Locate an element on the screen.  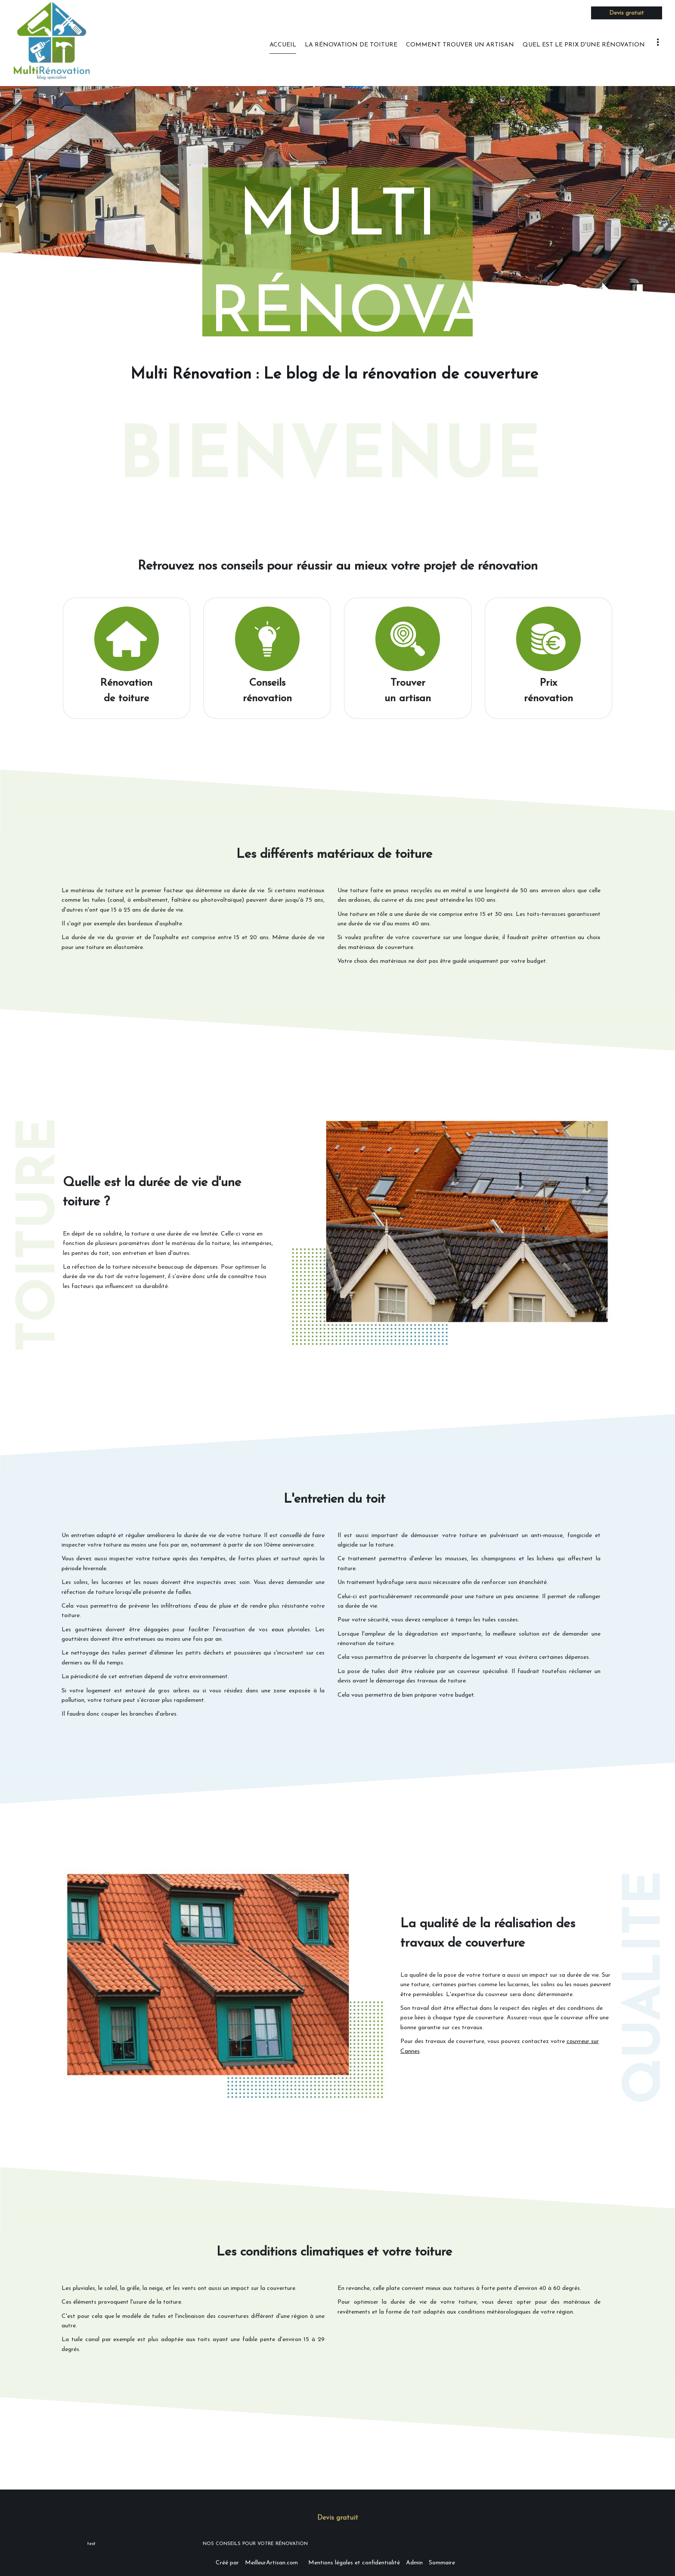
MeilleurArtisan.com is located at coordinates (271, 2563).